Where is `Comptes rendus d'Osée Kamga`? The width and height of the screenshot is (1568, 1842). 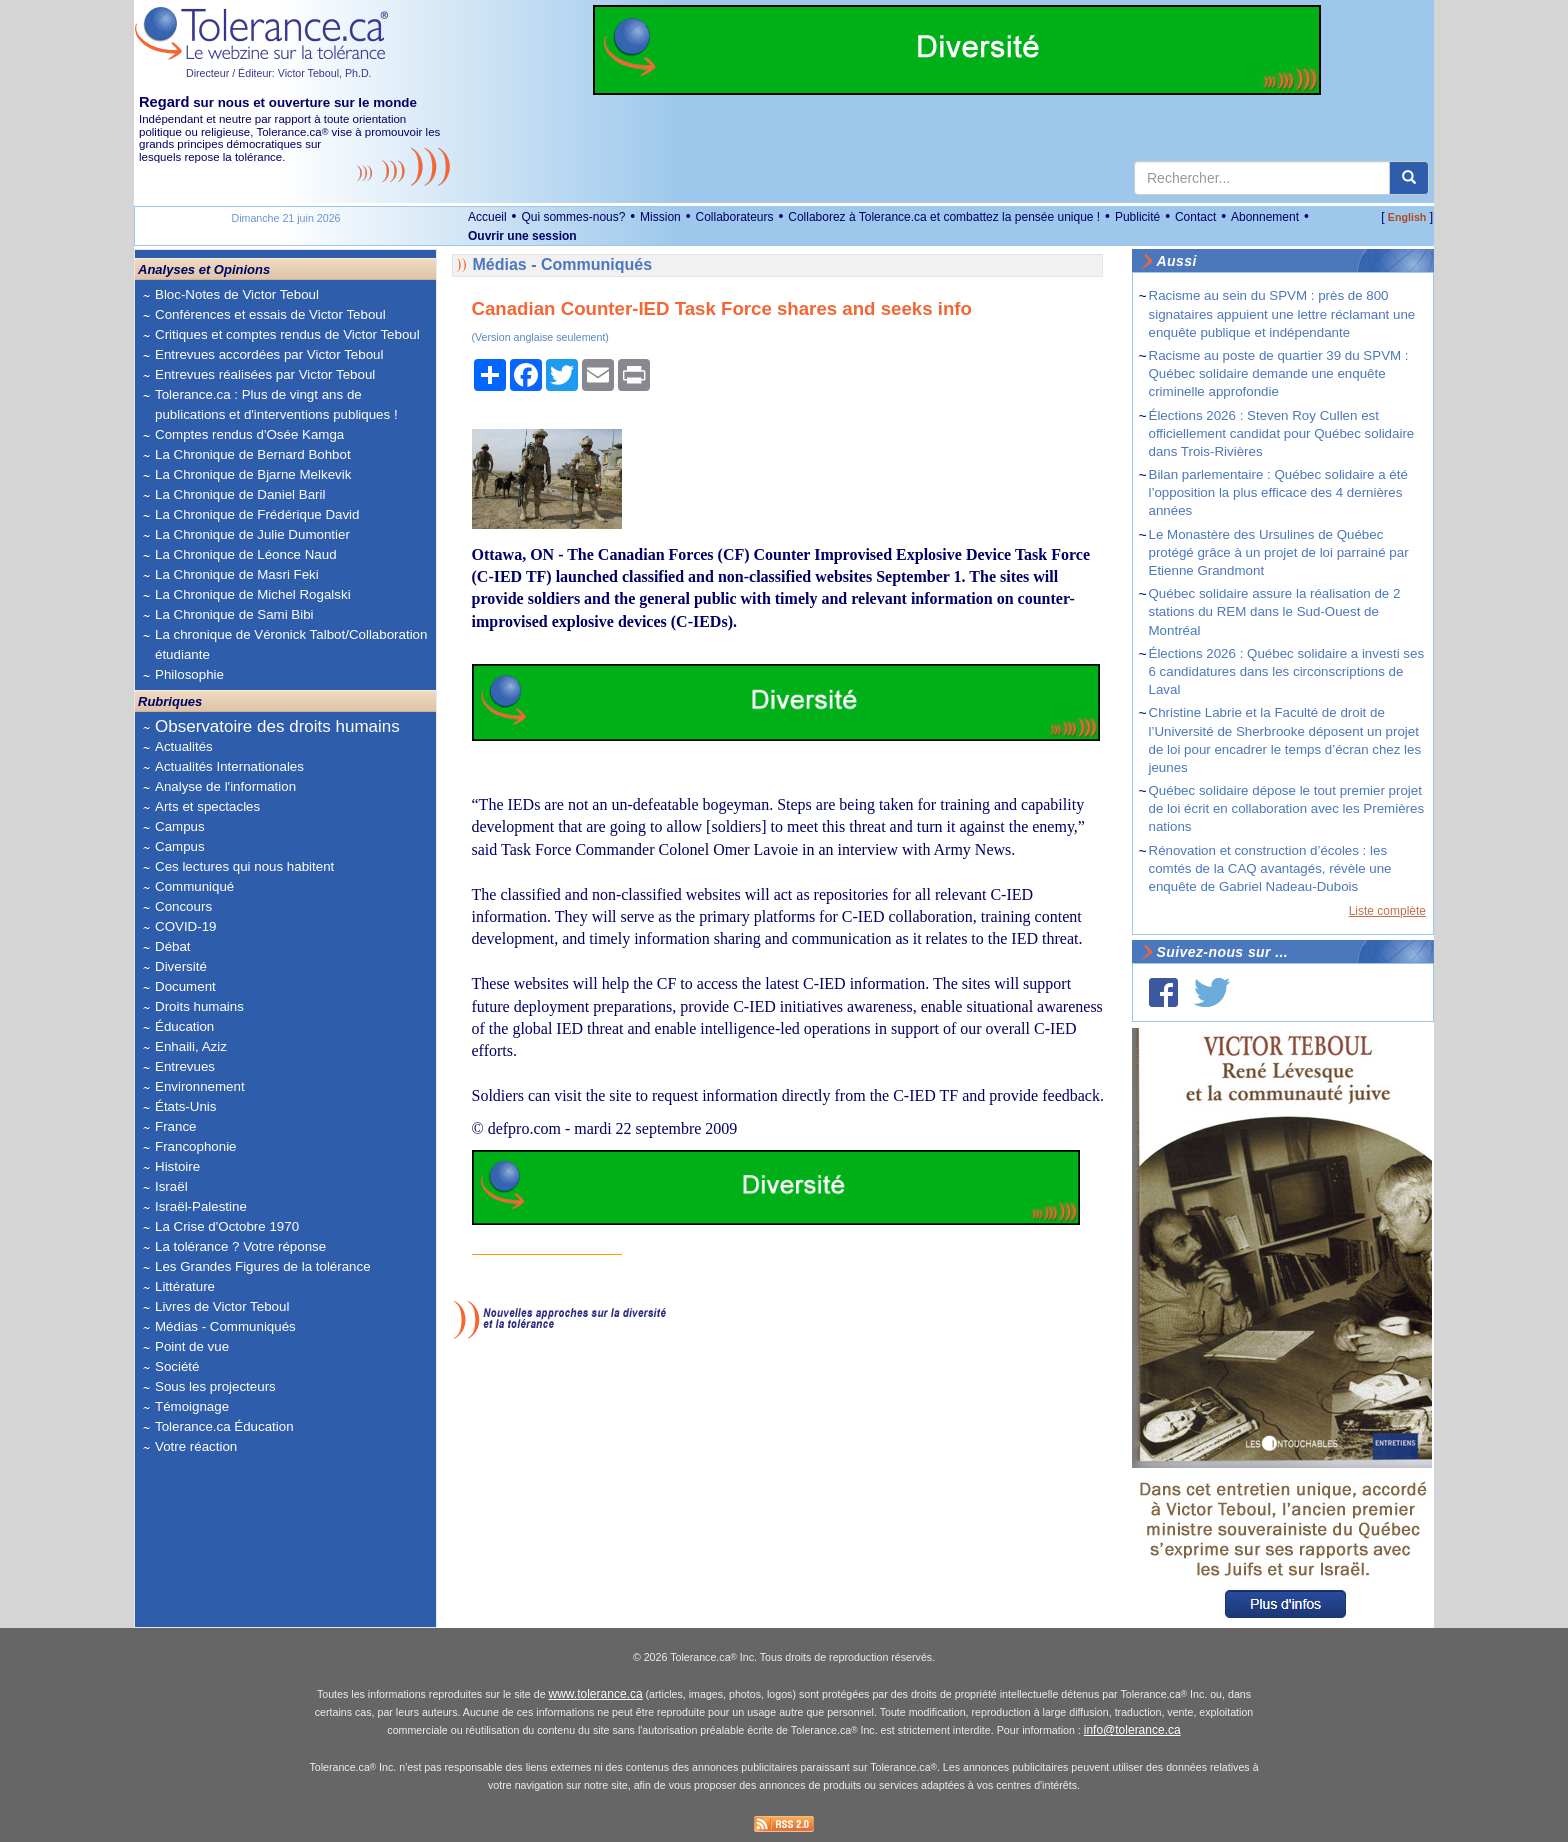
Comptes rendus d'Osée Kamga is located at coordinates (249, 434).